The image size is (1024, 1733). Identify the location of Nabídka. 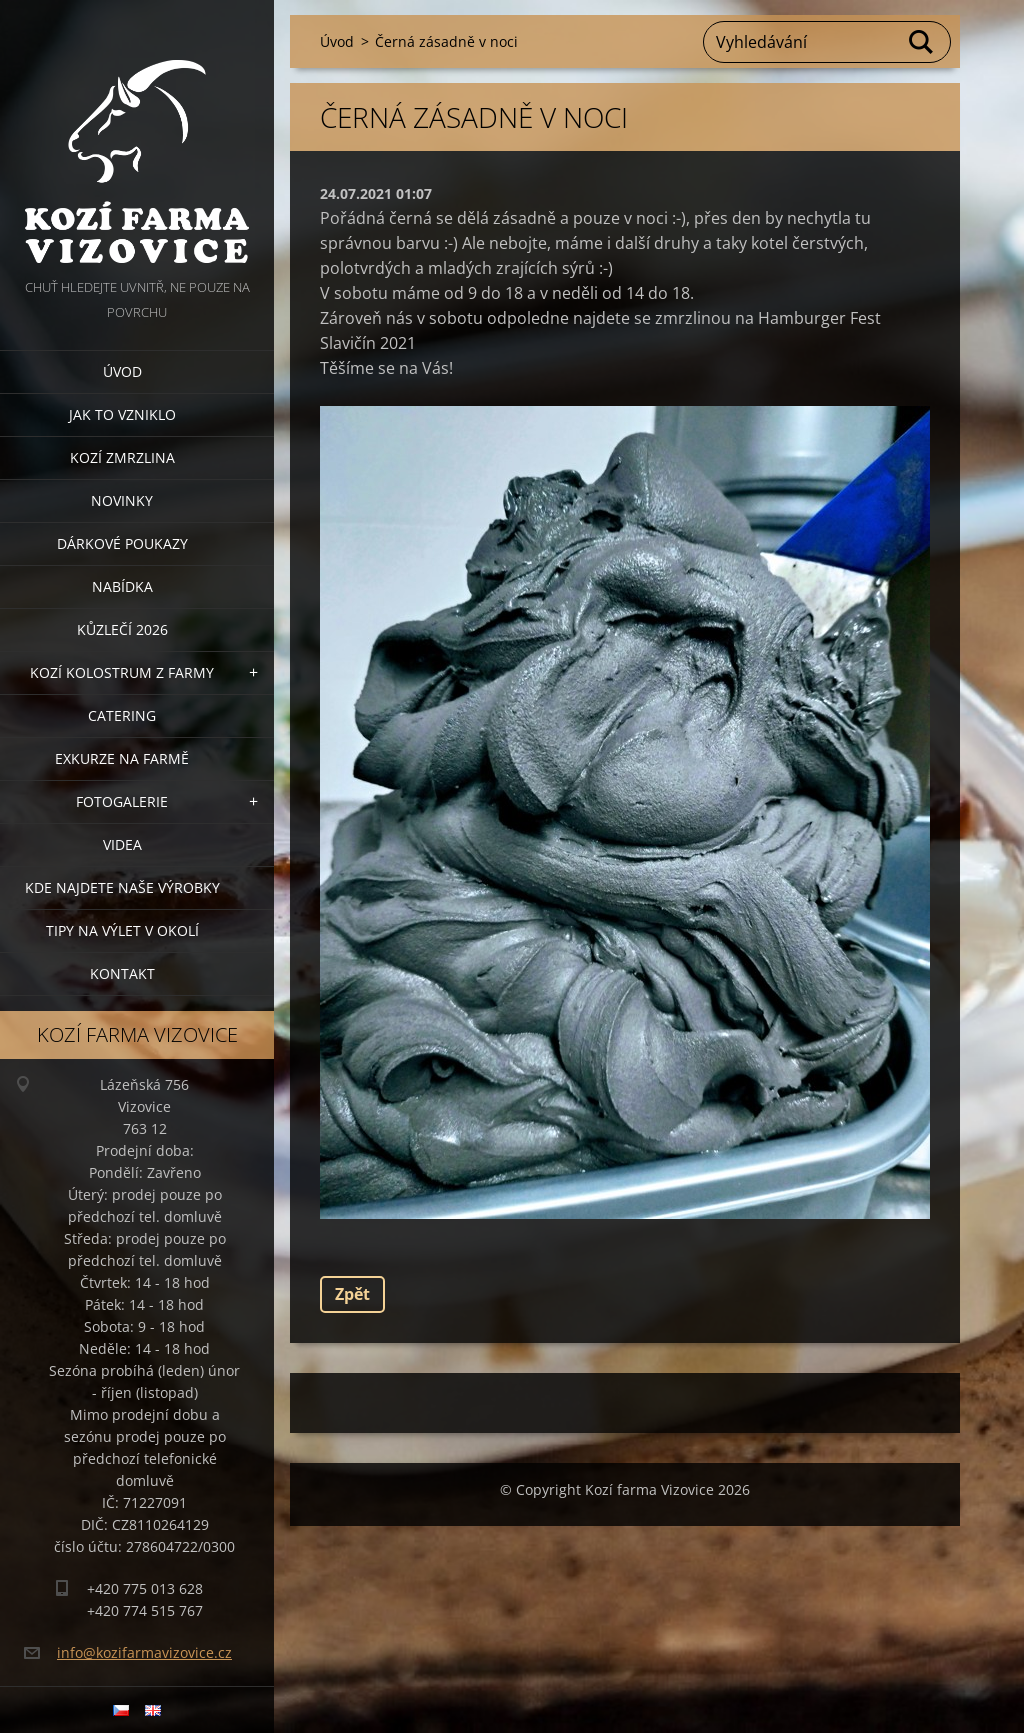
(122, 586).